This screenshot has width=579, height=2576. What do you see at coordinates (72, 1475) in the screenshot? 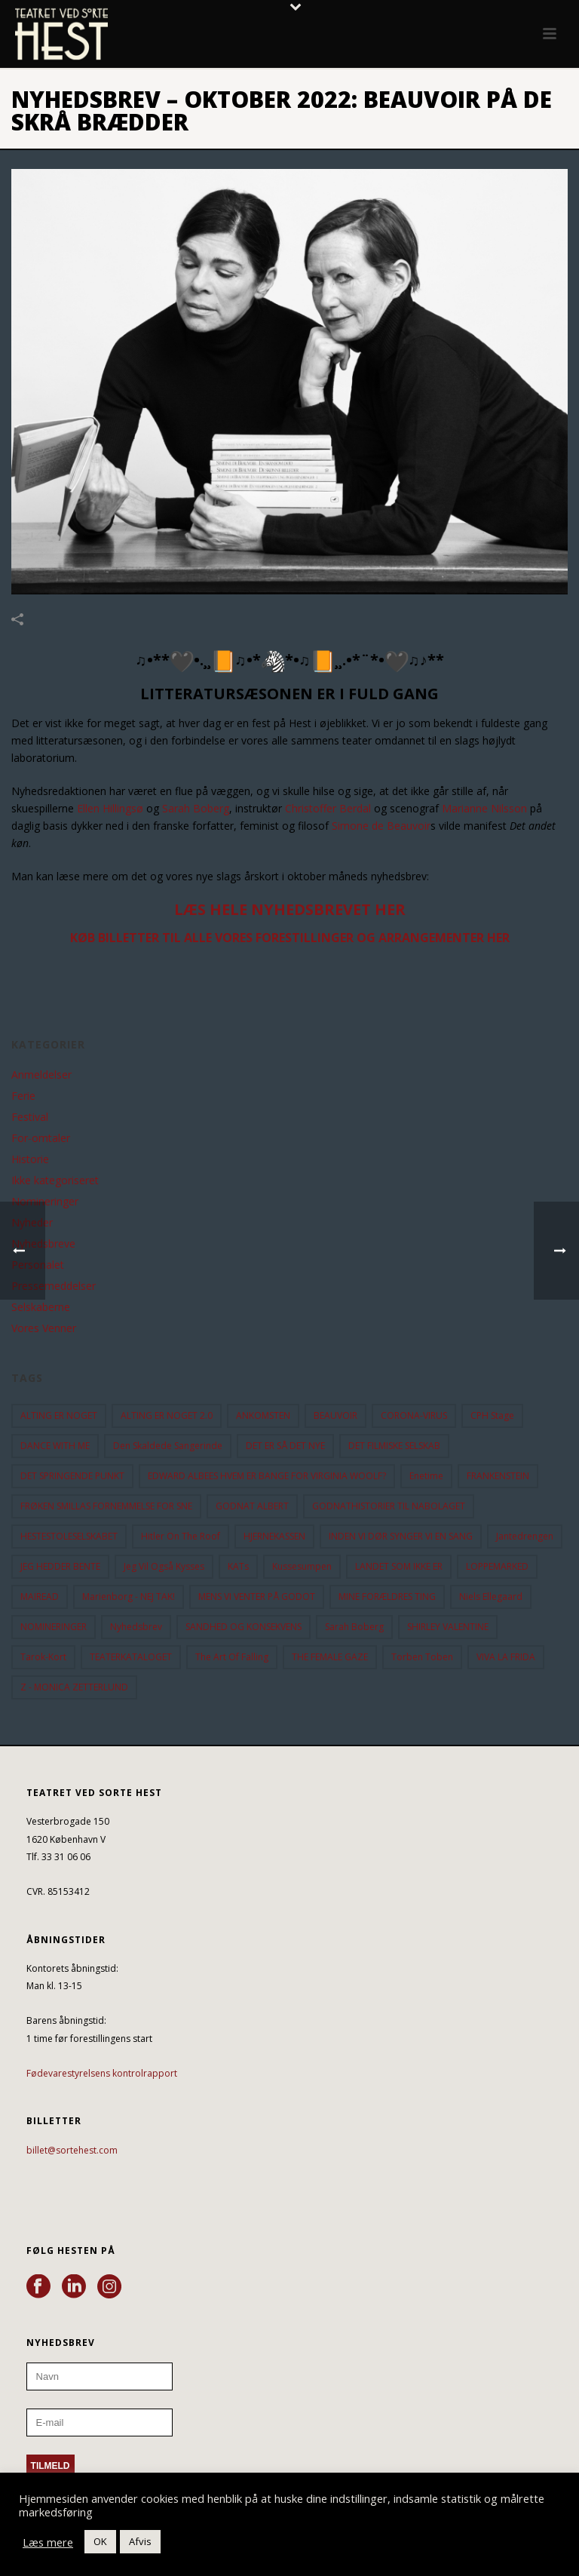
I see `DET SPRINGENDE PUNKT [DET SPRINGENDE PUNKT (9 elementer)]` at bounding box center [72, 1475].